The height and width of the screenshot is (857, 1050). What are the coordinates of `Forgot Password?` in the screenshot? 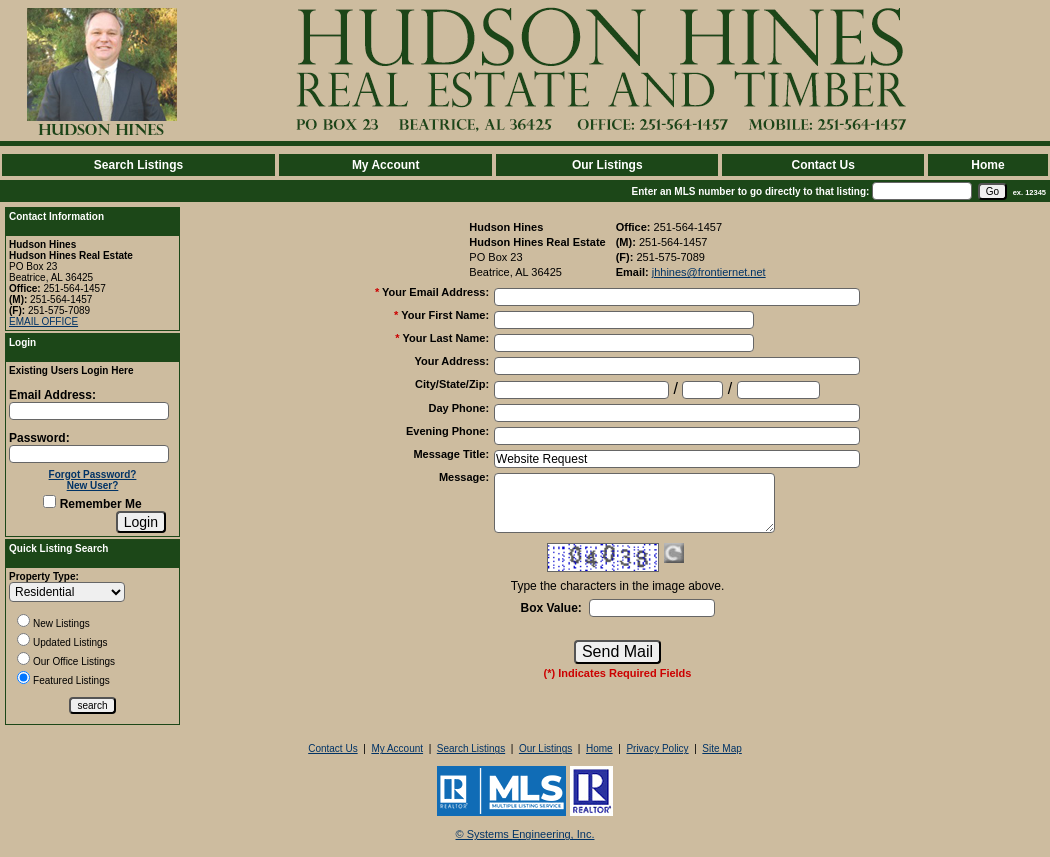 It's located at (93, 474).